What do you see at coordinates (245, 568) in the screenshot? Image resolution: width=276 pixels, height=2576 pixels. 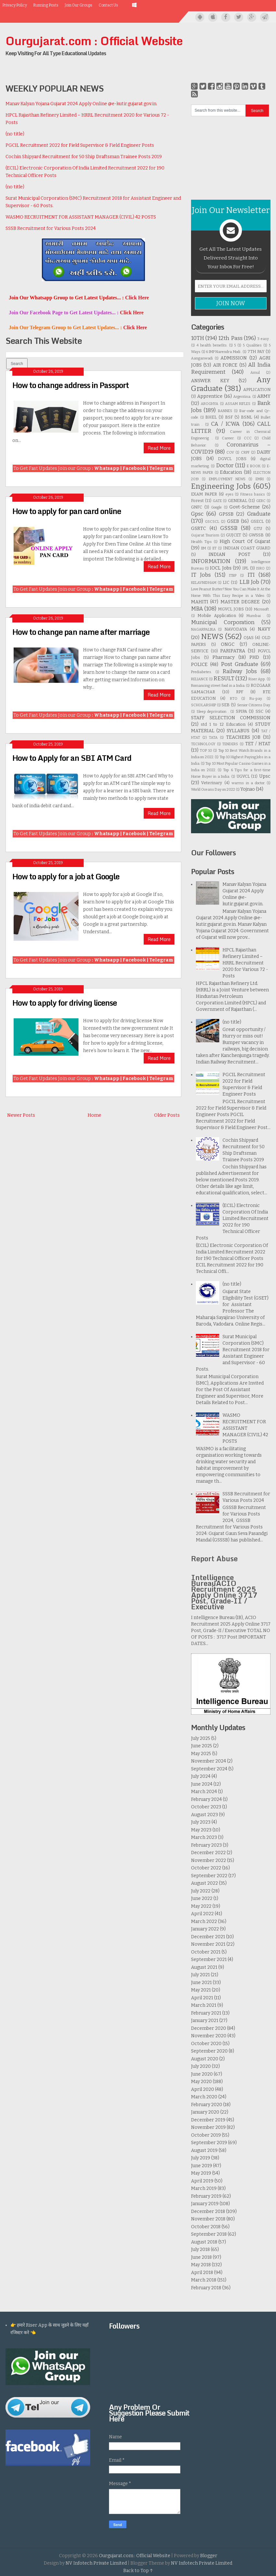 I see `IPL` at bounding box center [245, 568].